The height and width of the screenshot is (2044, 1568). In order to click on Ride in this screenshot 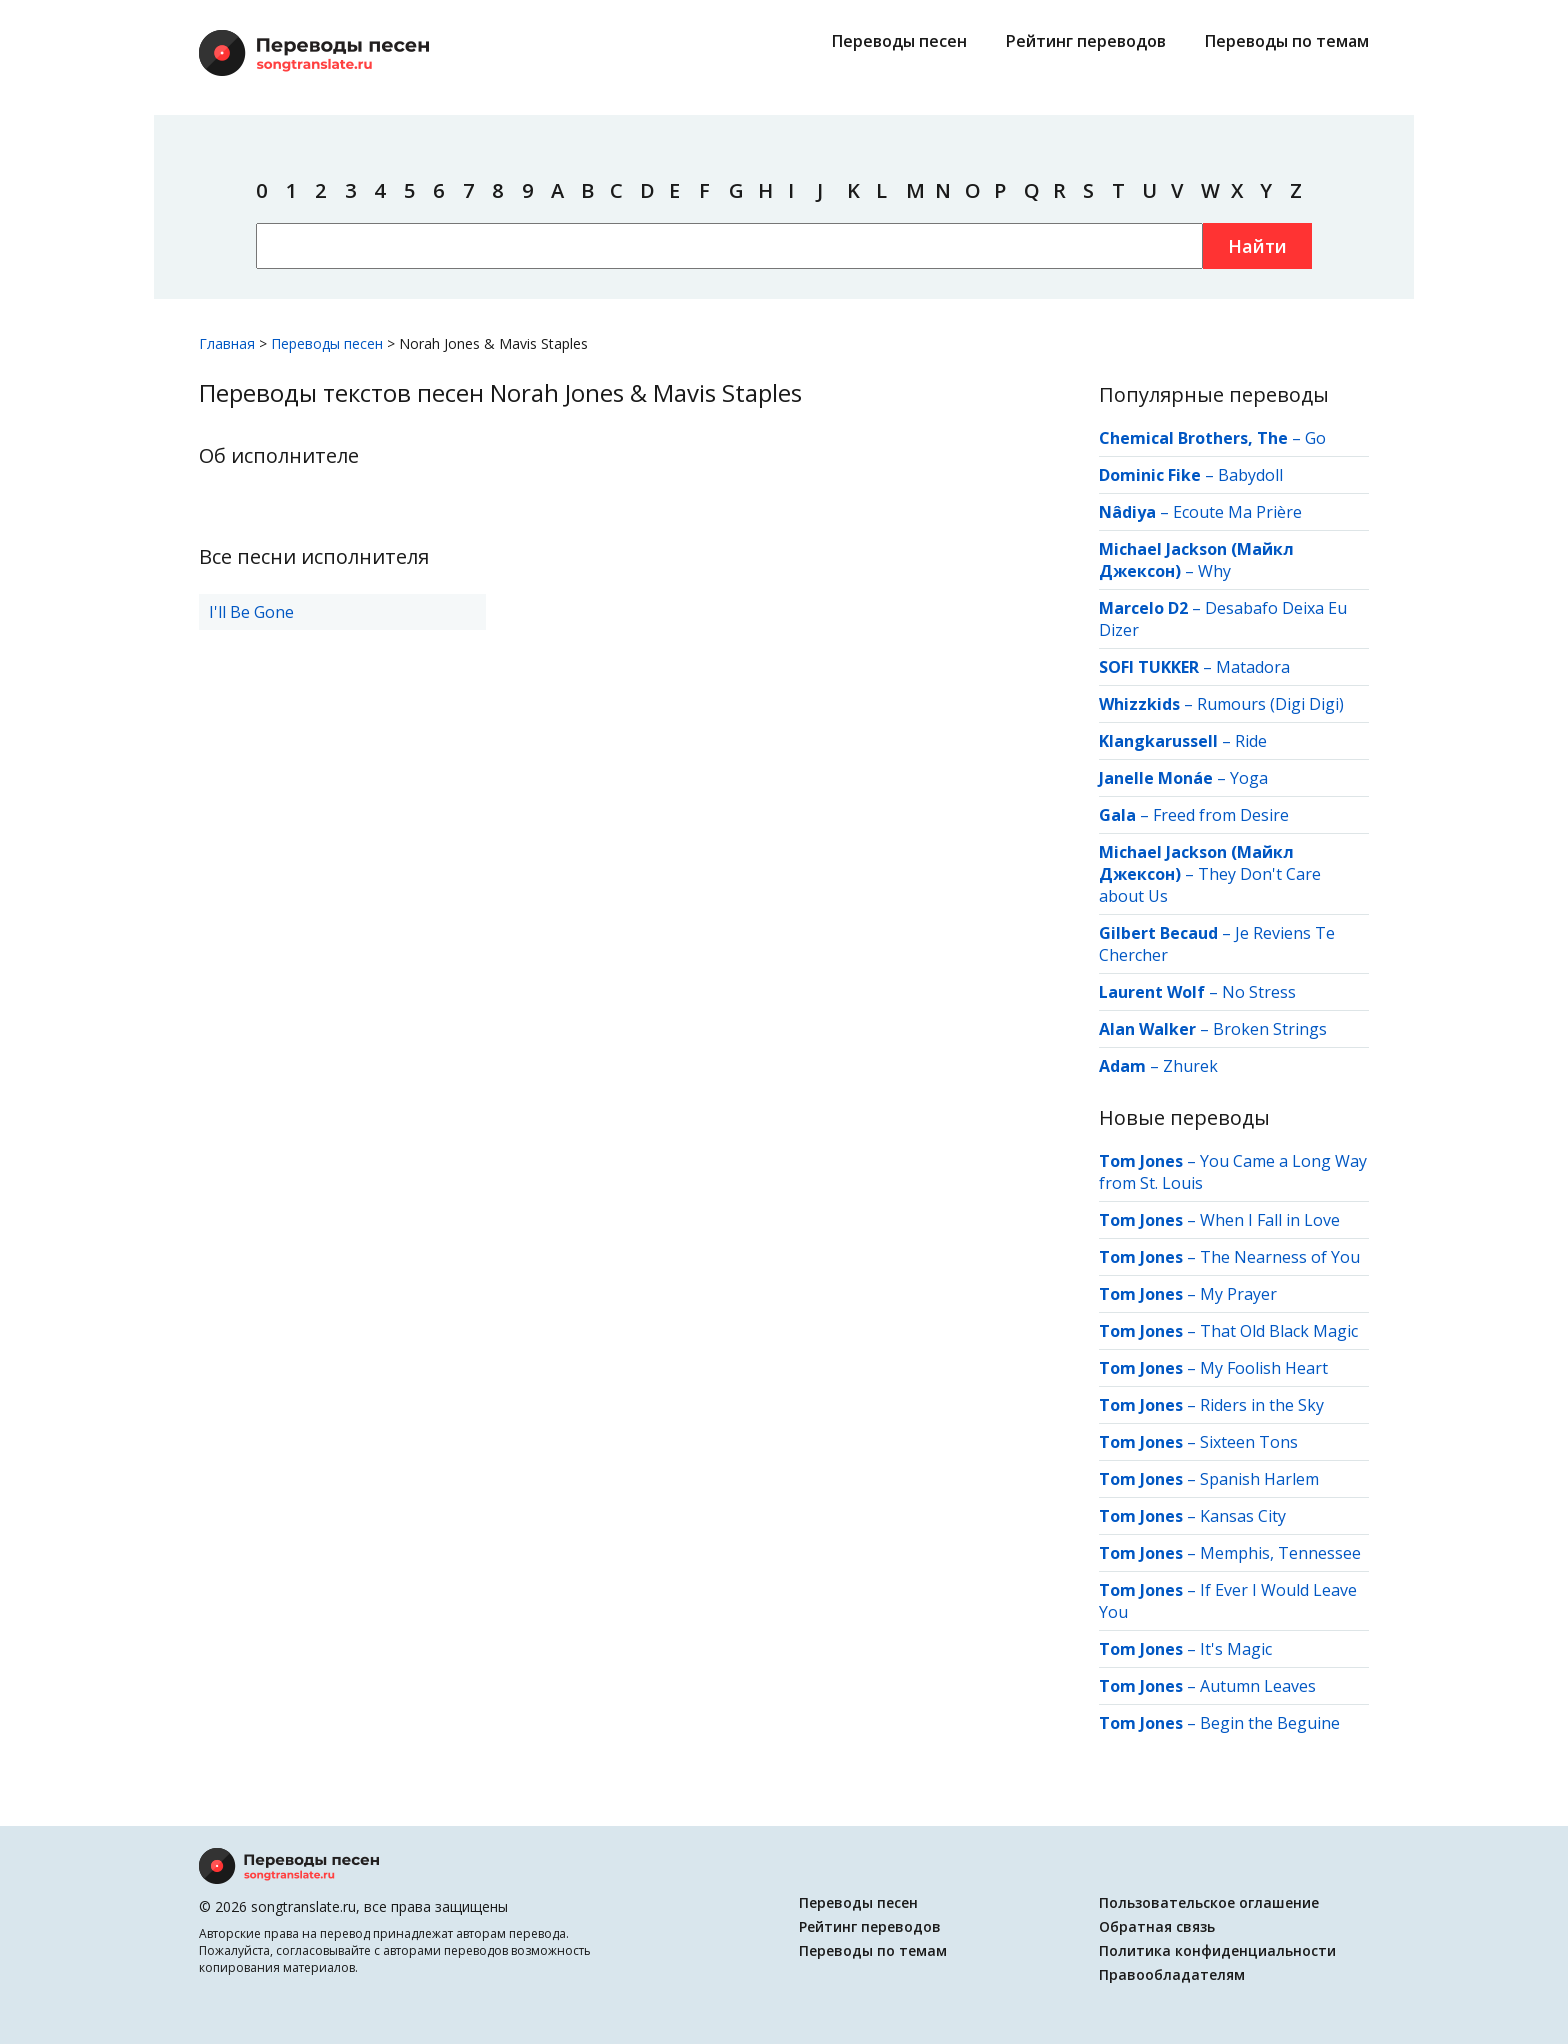, I will do `click(1251, 741)`.